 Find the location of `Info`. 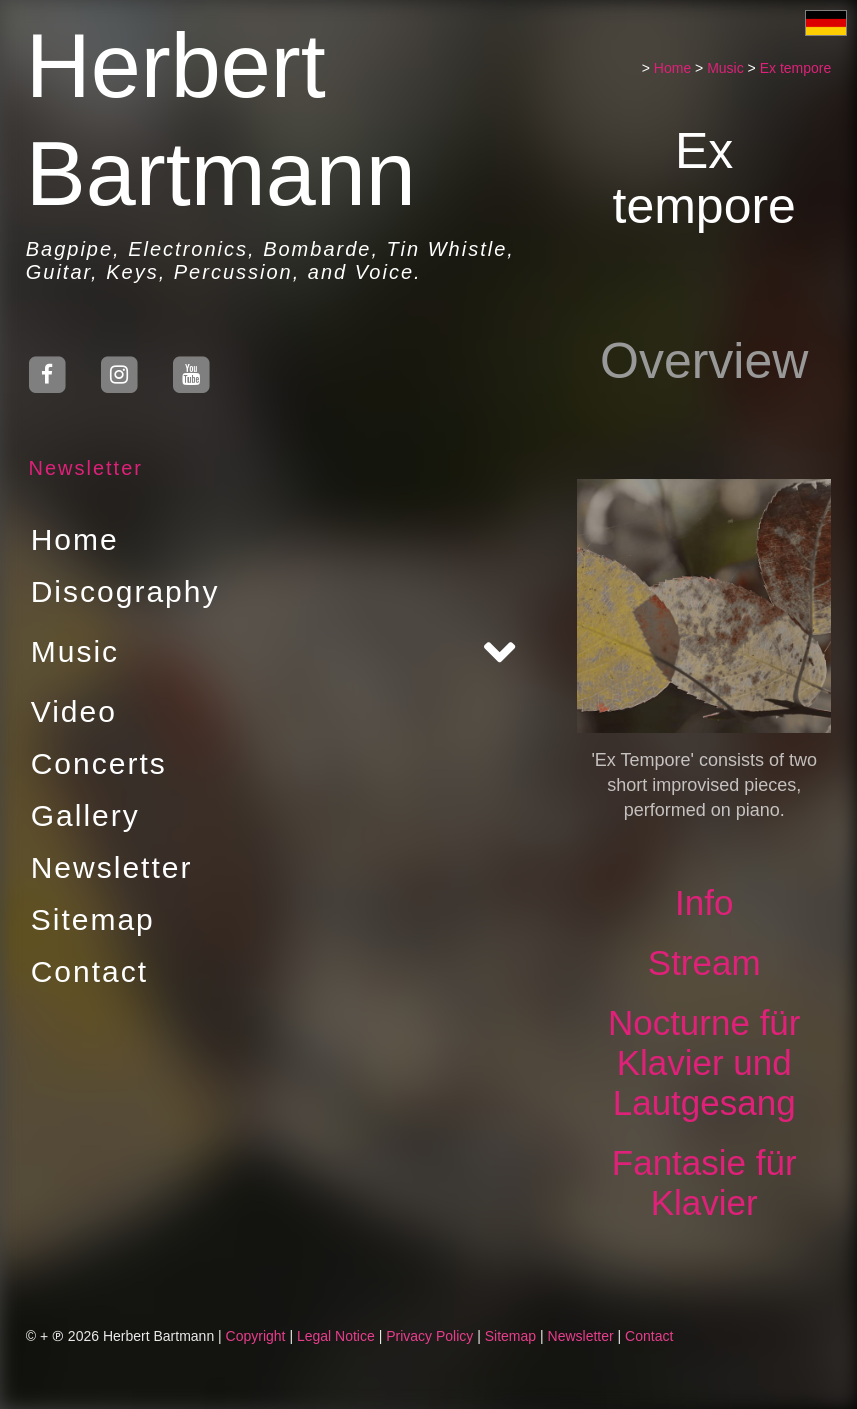

Info is located at coordinates (704, 902).